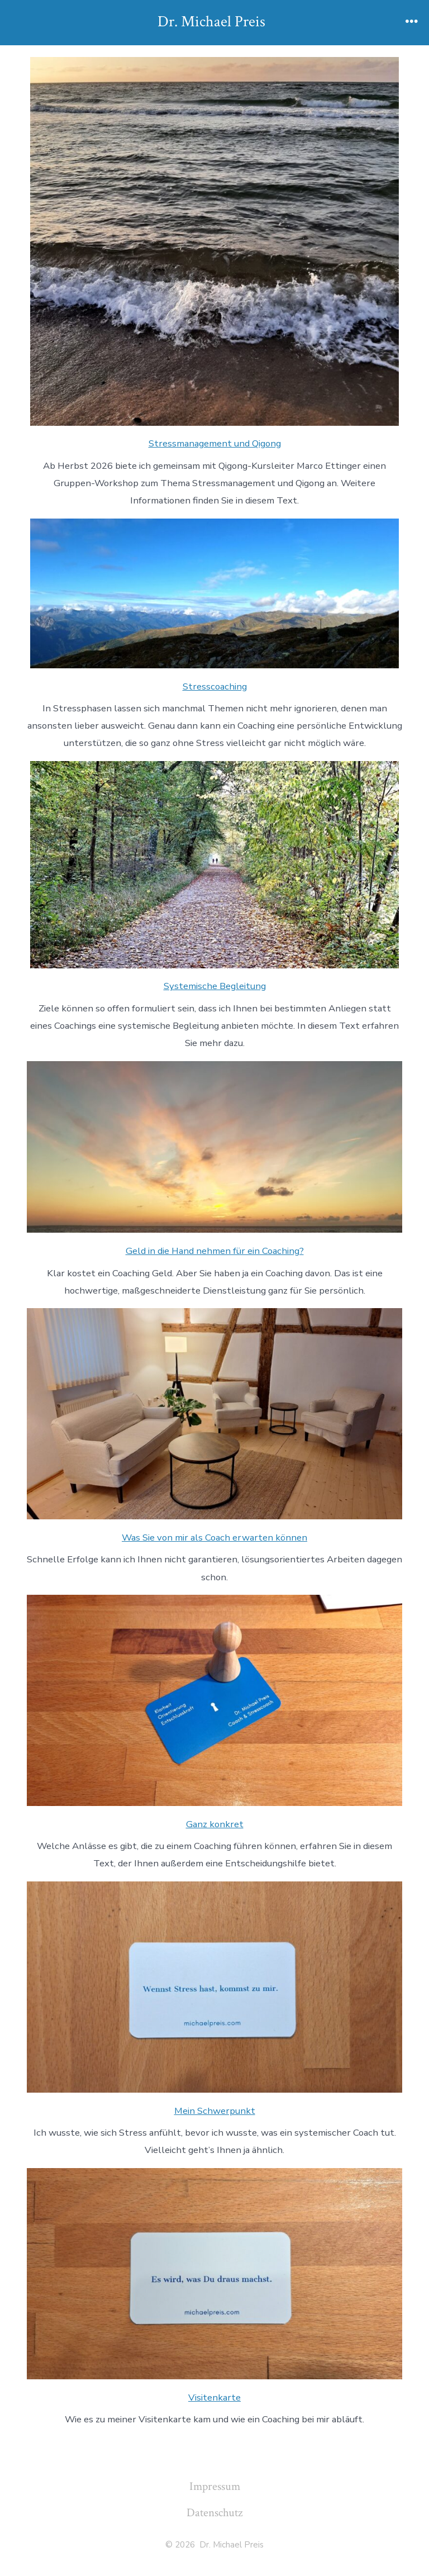  I want to click on Stresscoaching, so click(215, 686).